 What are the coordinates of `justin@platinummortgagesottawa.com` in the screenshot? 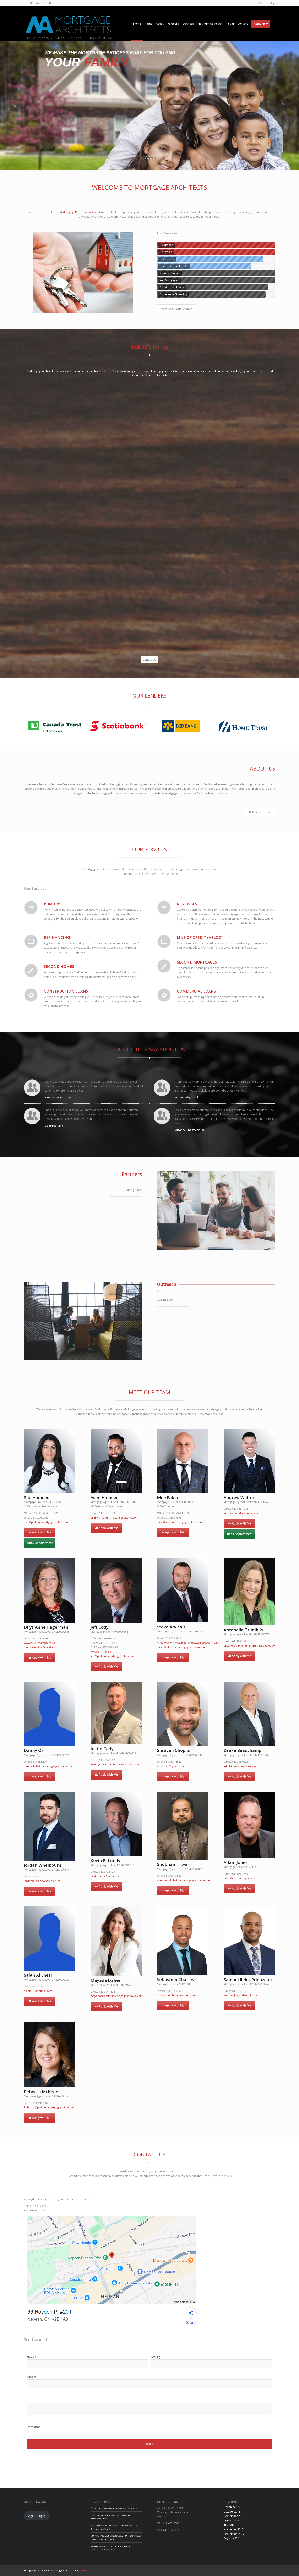 It's located at (115, 1754).